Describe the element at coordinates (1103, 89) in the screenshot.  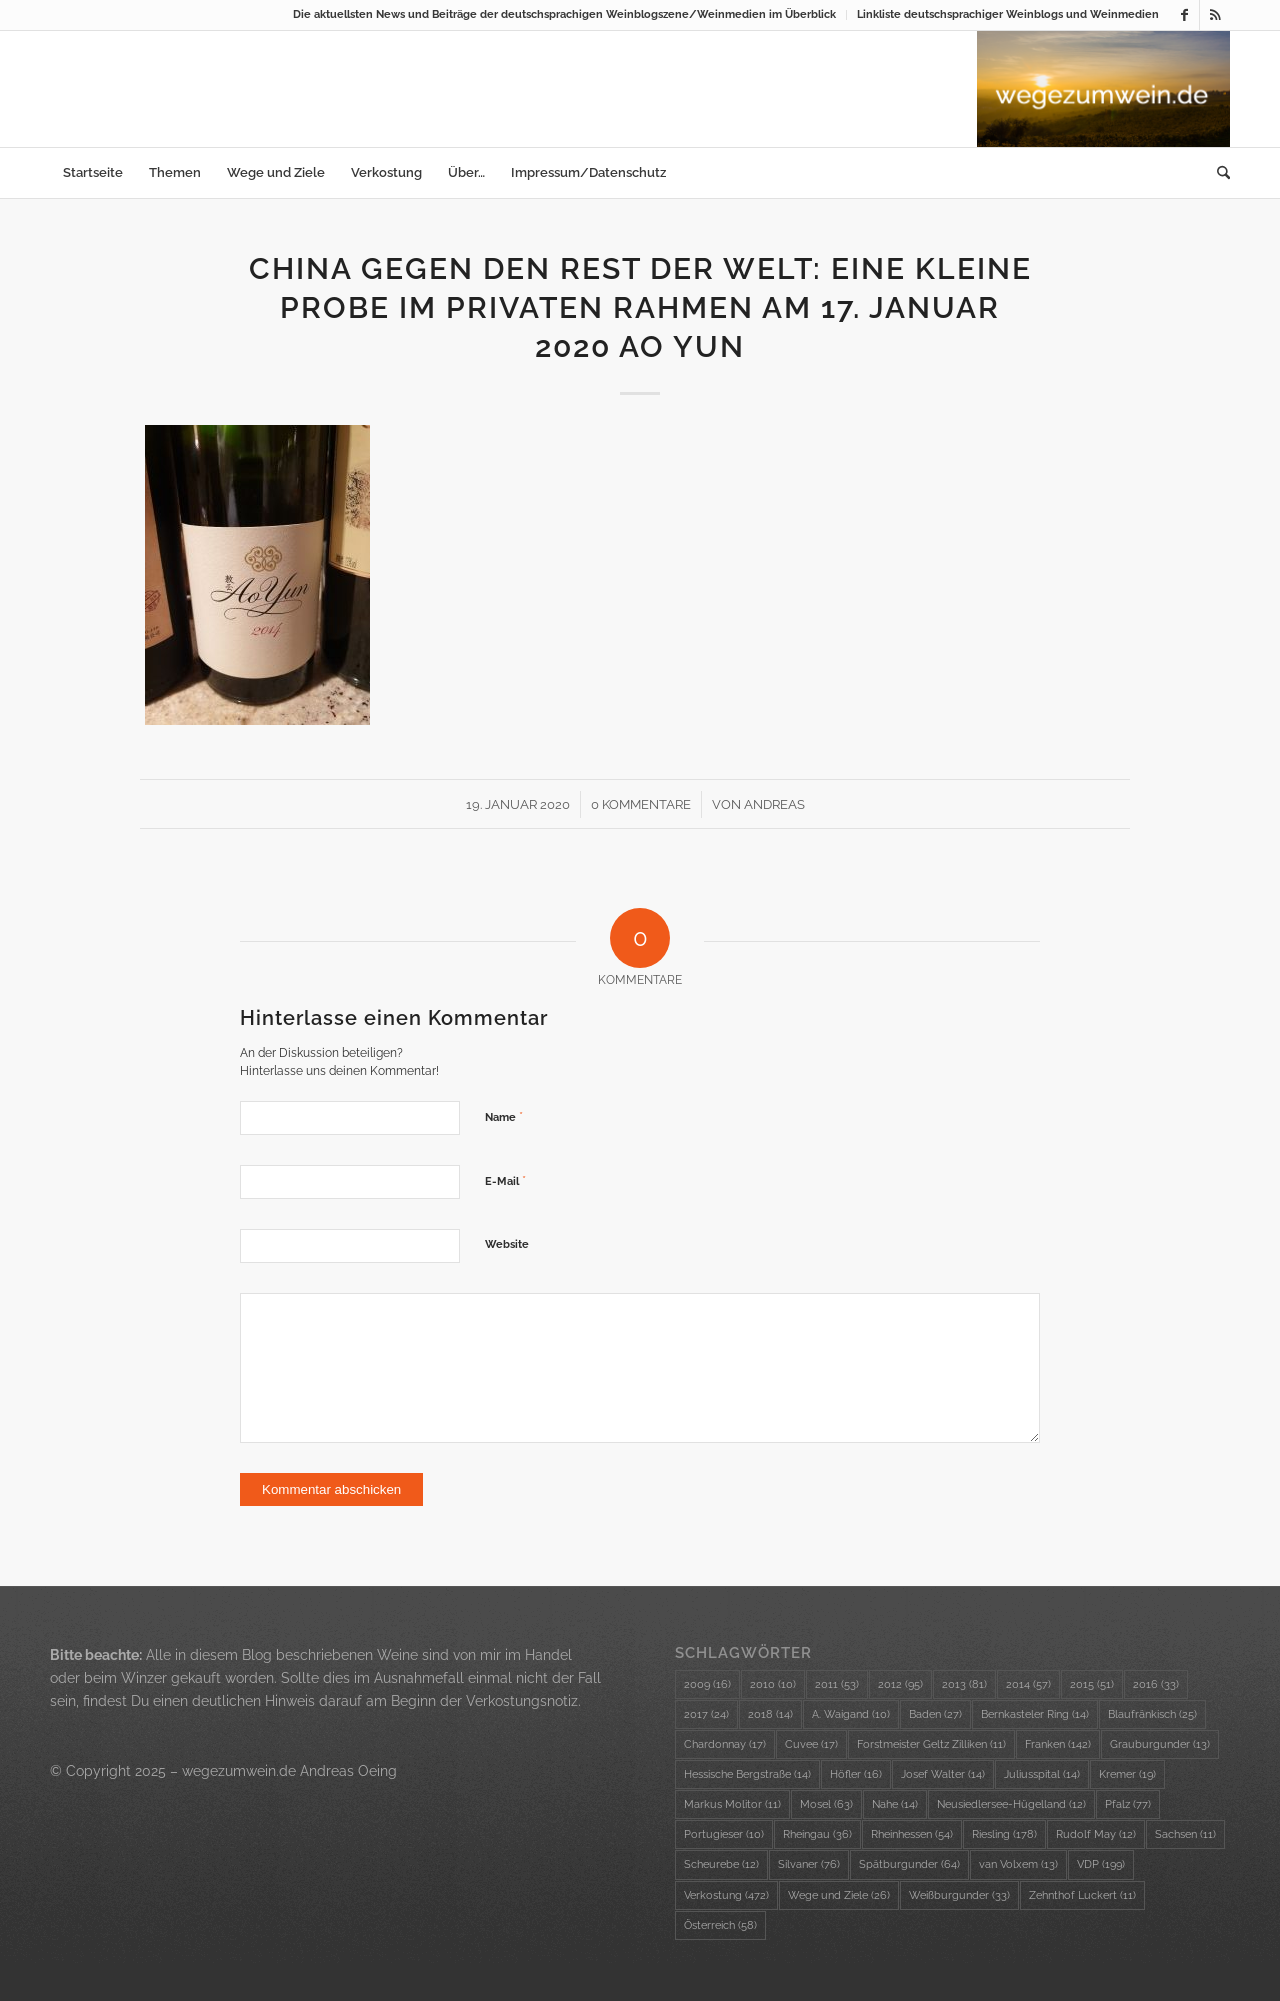
I see `[wzw-Logo-Bild]` at that location.